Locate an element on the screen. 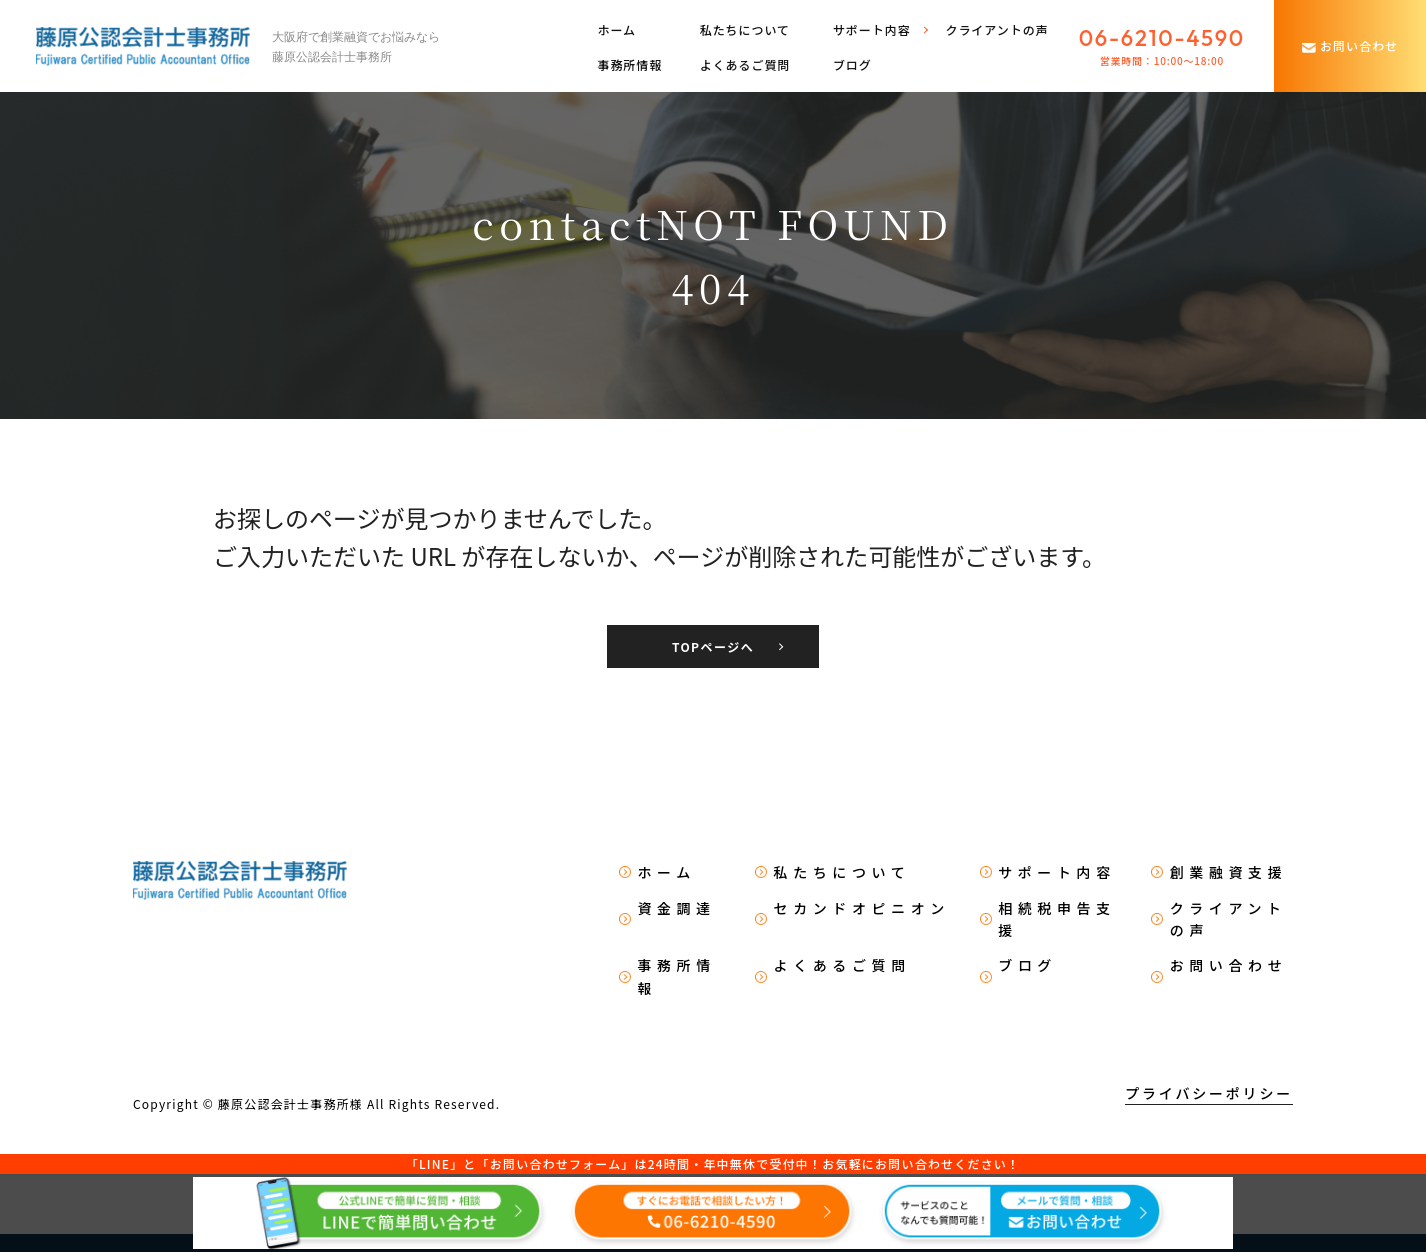  よくあるご質問 is located at coordinates (745, 64).